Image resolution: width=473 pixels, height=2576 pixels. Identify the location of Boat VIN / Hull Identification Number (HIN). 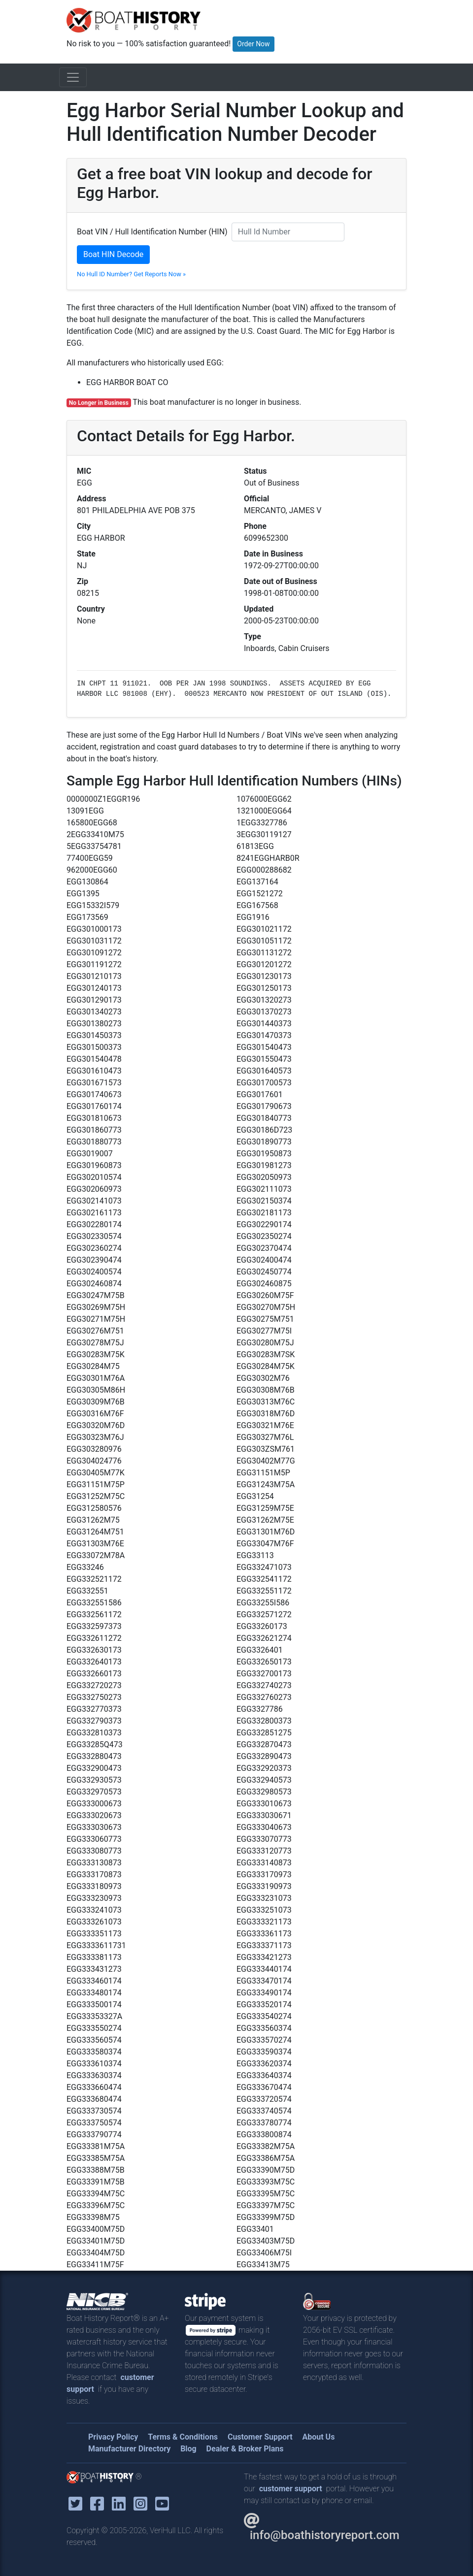
(152, 231).